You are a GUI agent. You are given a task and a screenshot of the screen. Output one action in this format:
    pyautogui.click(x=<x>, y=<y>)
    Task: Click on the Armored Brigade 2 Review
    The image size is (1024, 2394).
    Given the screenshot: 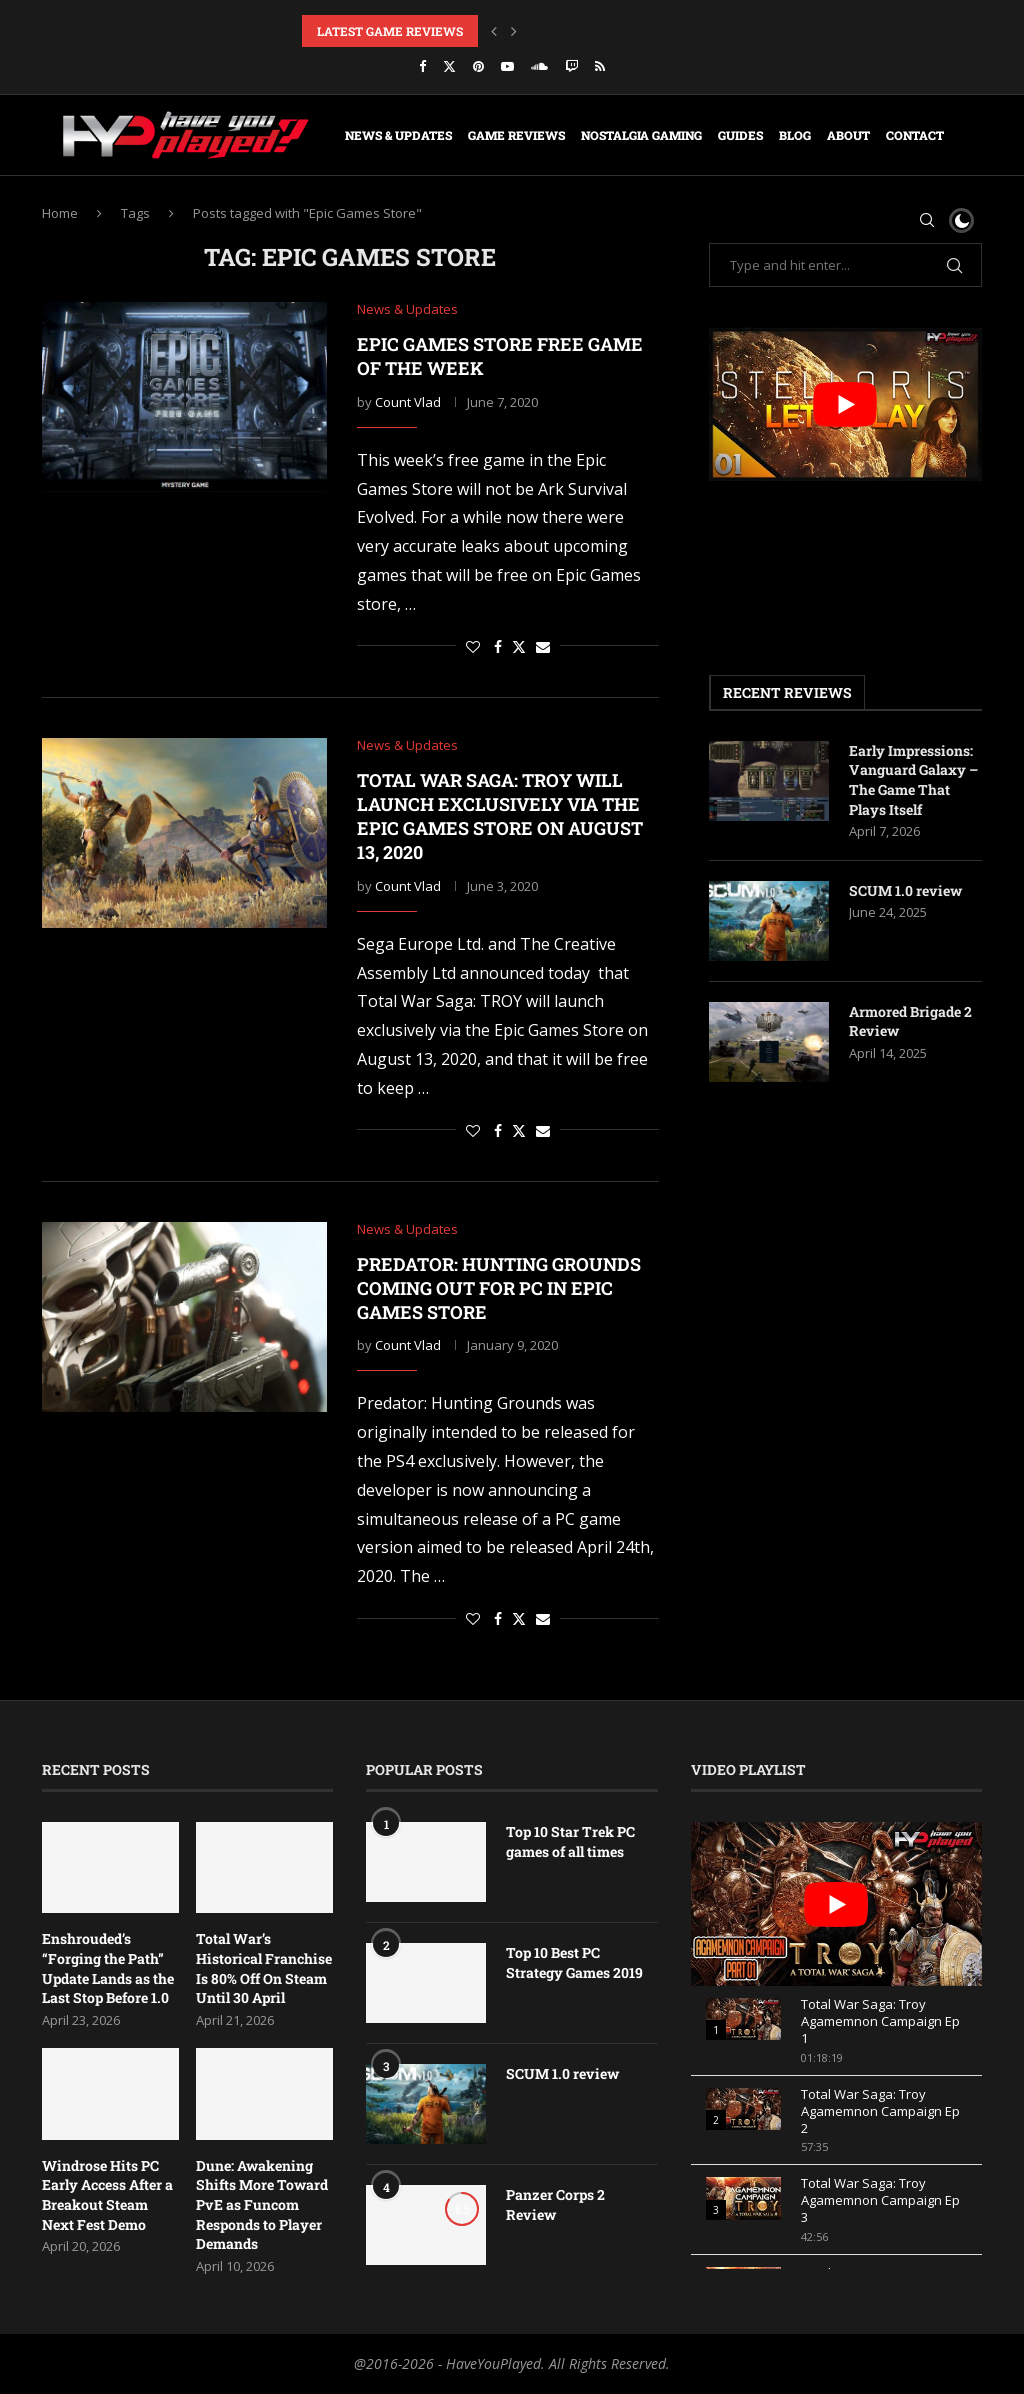 What is the action you would take?
    pyautogui.click(x=910, y=1021)
    